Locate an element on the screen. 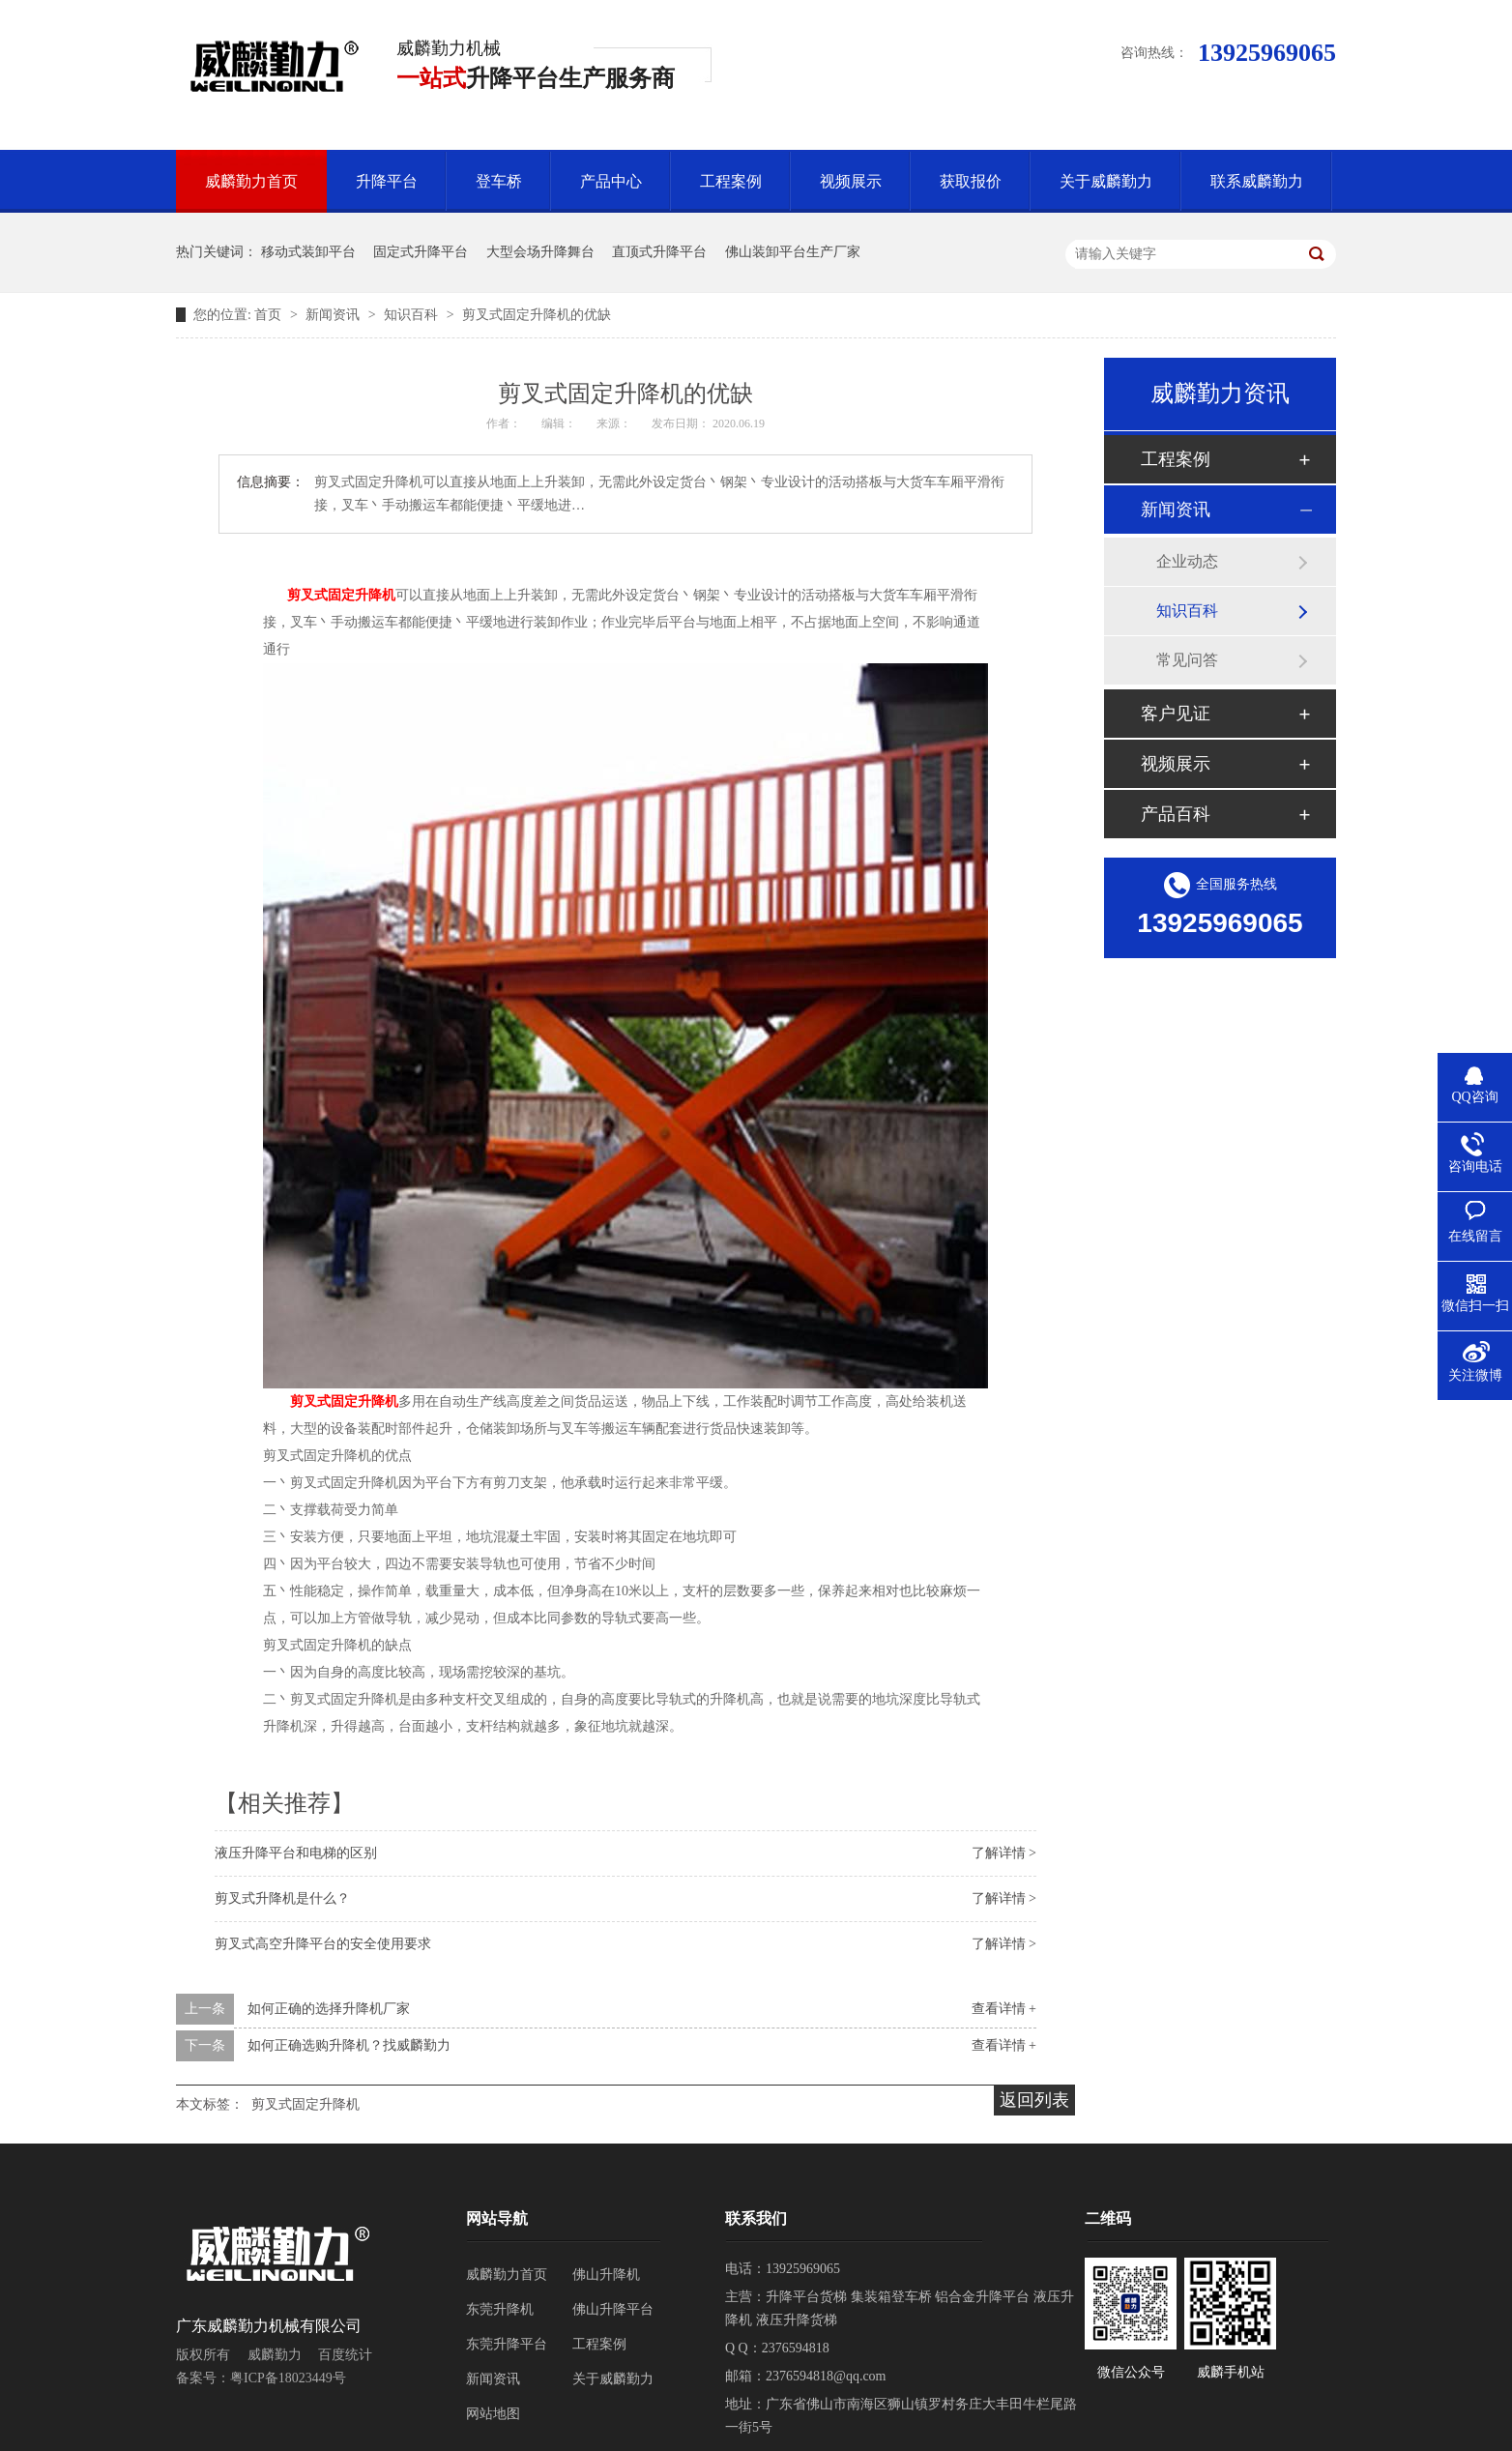 The width and height of the screenshot is (1512, 2451). 直顶式升降平台 is located at coordinates (659, 252).